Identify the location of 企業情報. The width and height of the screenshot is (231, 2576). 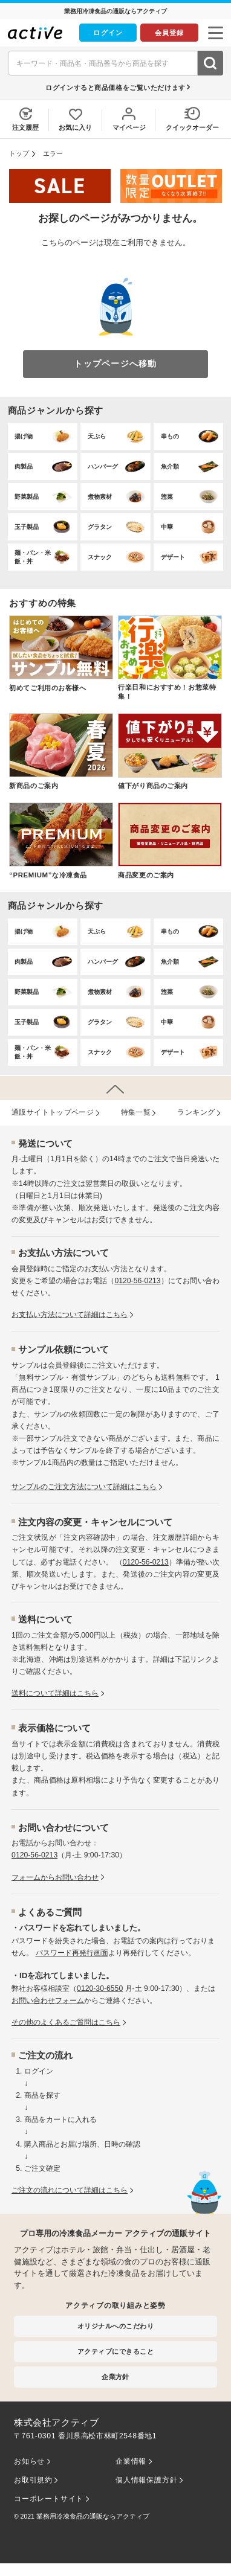
(131, 2461).